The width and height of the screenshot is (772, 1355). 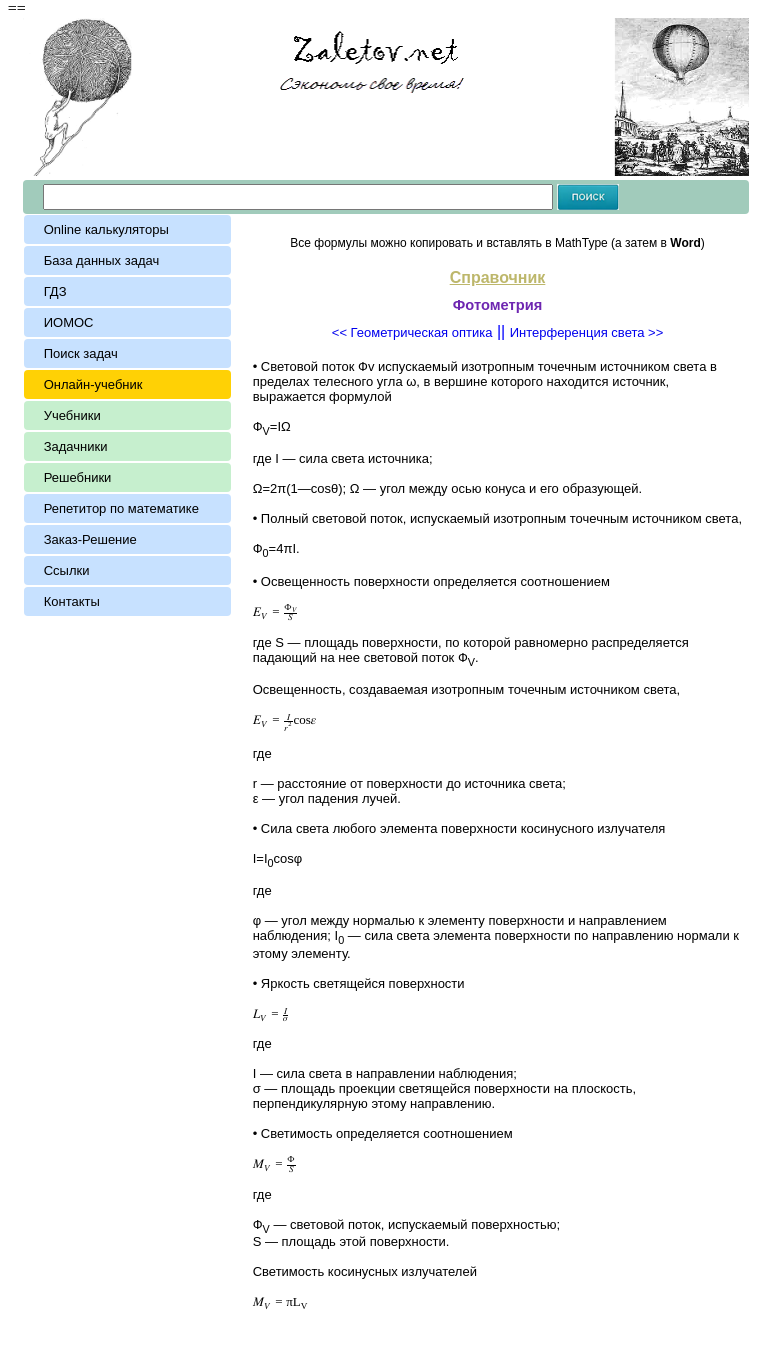 What do you see at coordinates (72, 601) in the screenshot?
I see `Контакты` at bounding box center [72, 601].